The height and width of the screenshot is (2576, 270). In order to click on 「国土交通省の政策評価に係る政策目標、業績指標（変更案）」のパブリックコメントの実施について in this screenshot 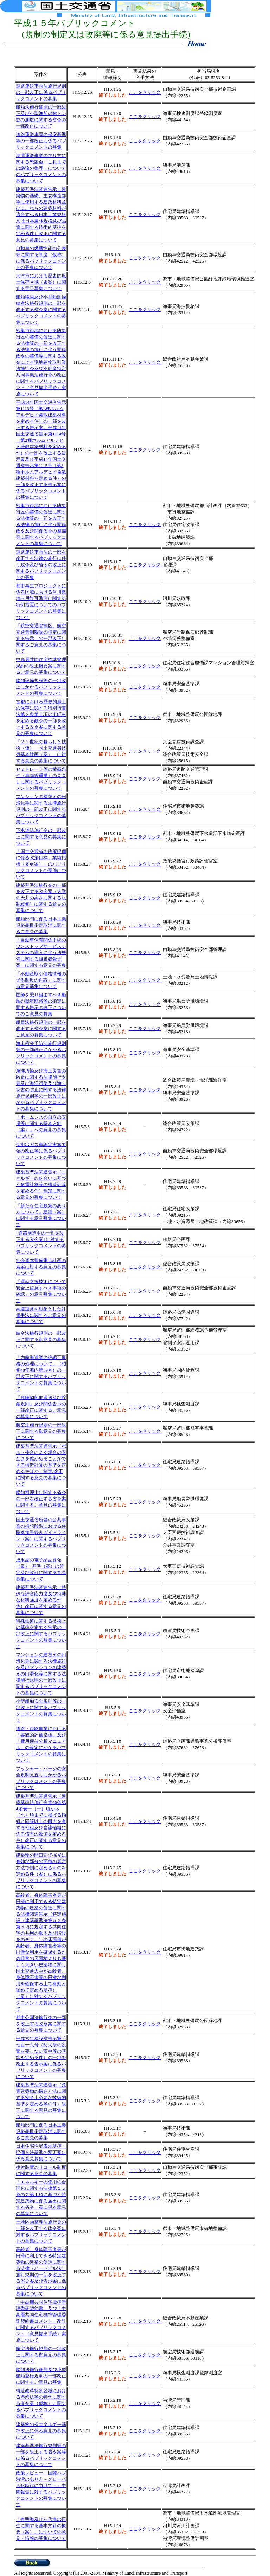, I will do `click(41, 864)`.